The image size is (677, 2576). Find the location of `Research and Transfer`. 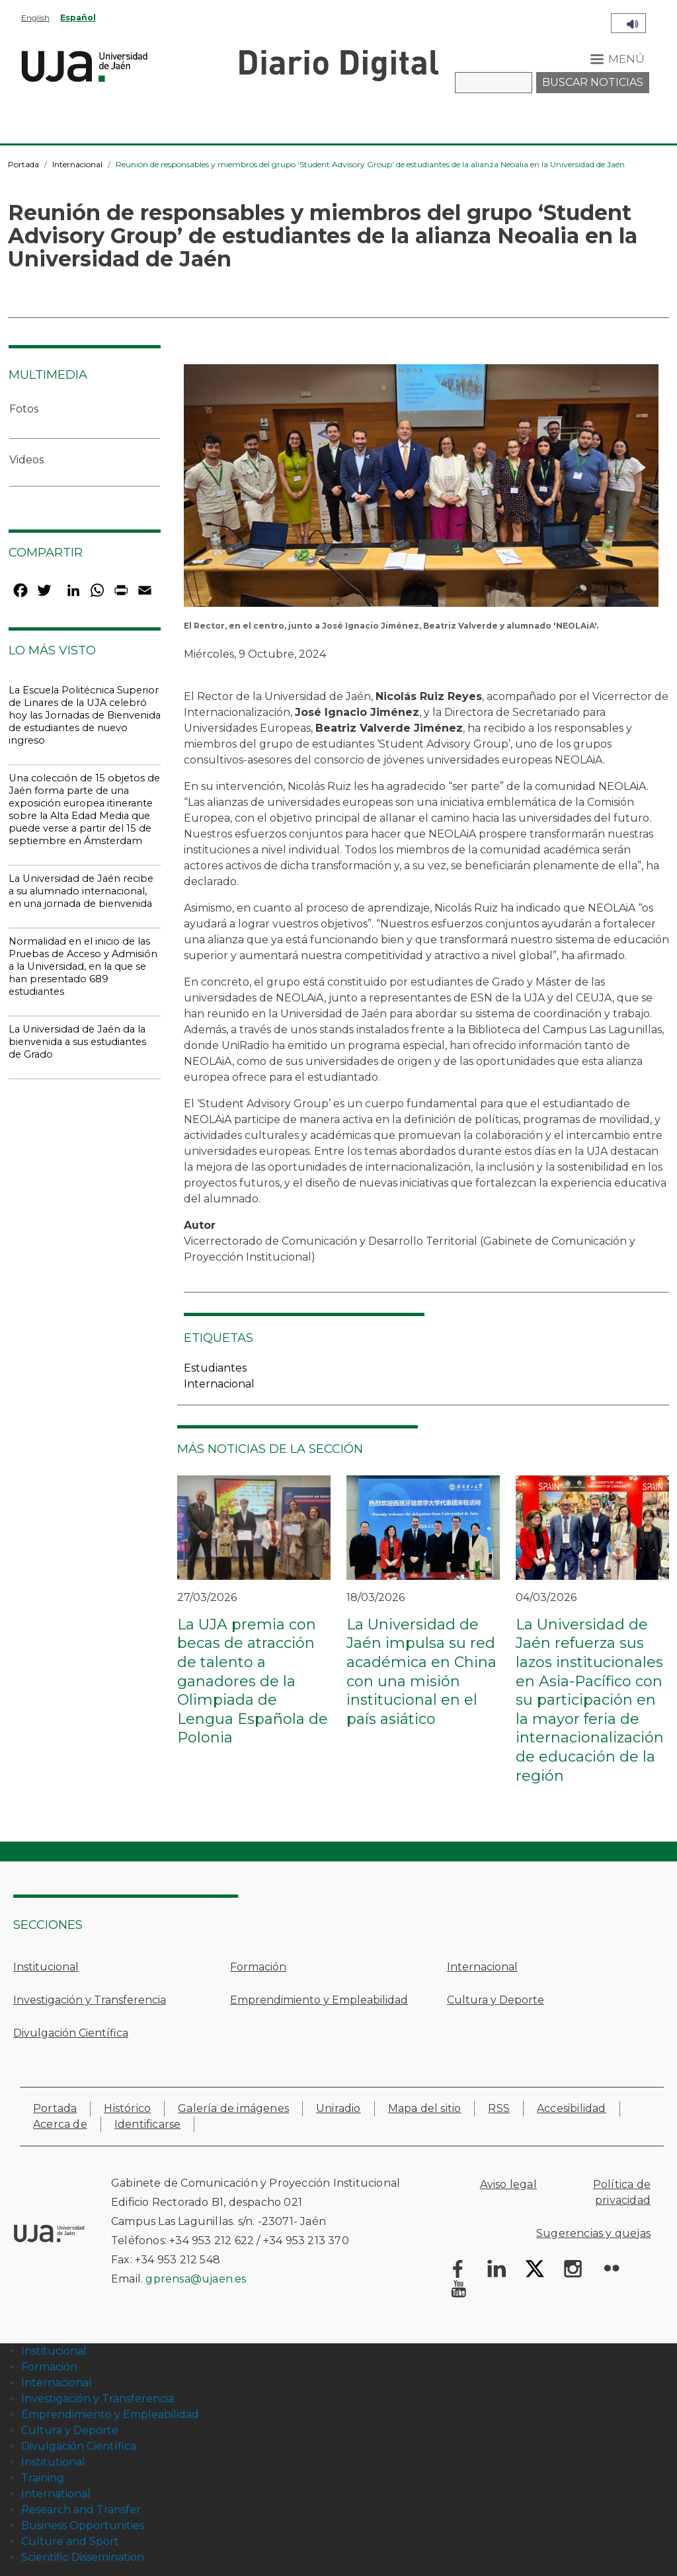

Research and Transfer is located at coordinates (81, 2509).